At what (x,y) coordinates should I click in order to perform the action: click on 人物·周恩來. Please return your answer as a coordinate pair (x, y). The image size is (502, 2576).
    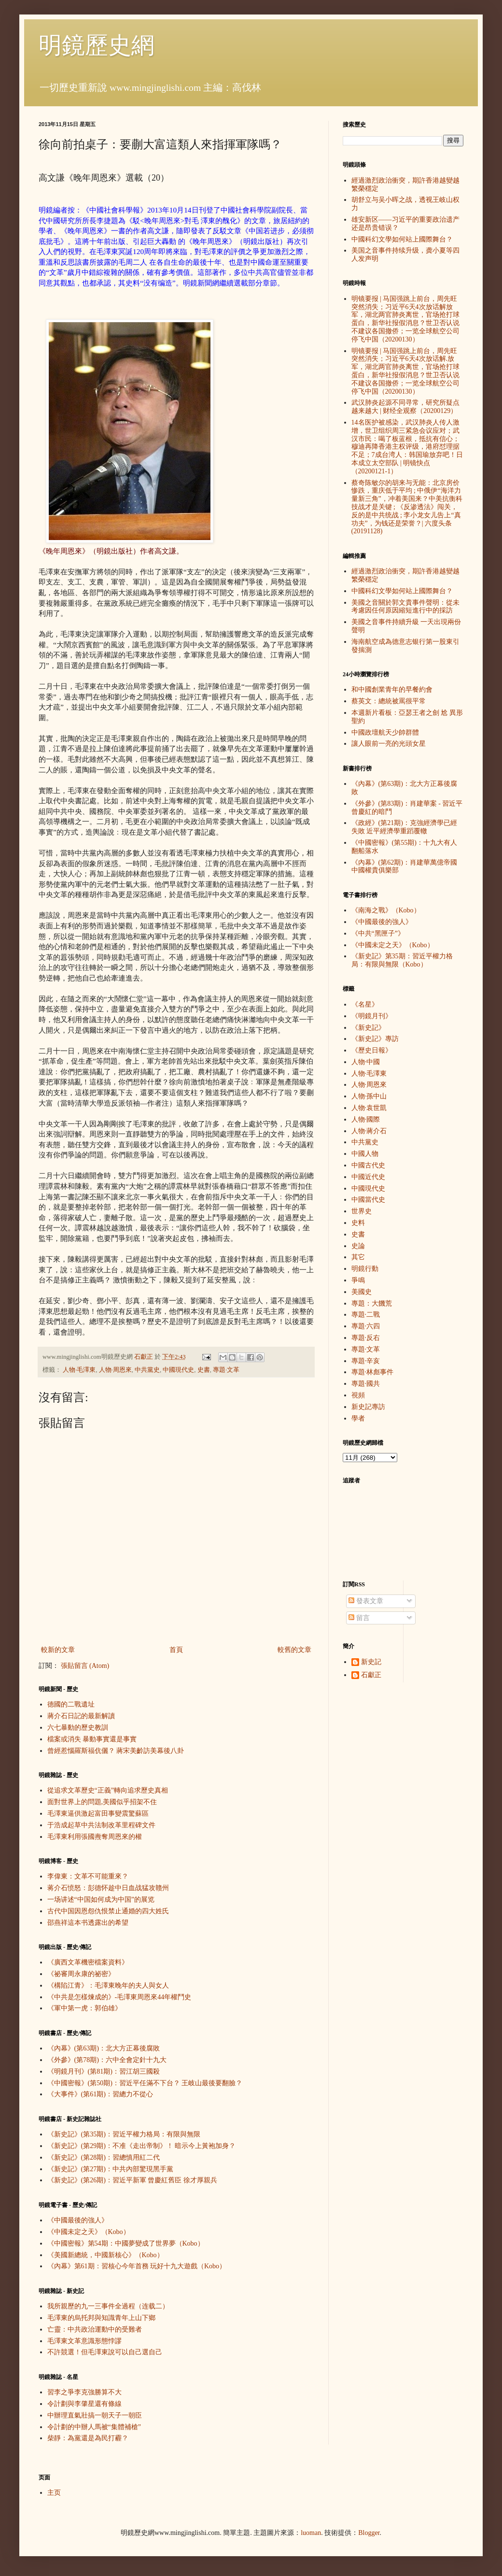
    Looking at the image, I should click on (115, 1369).